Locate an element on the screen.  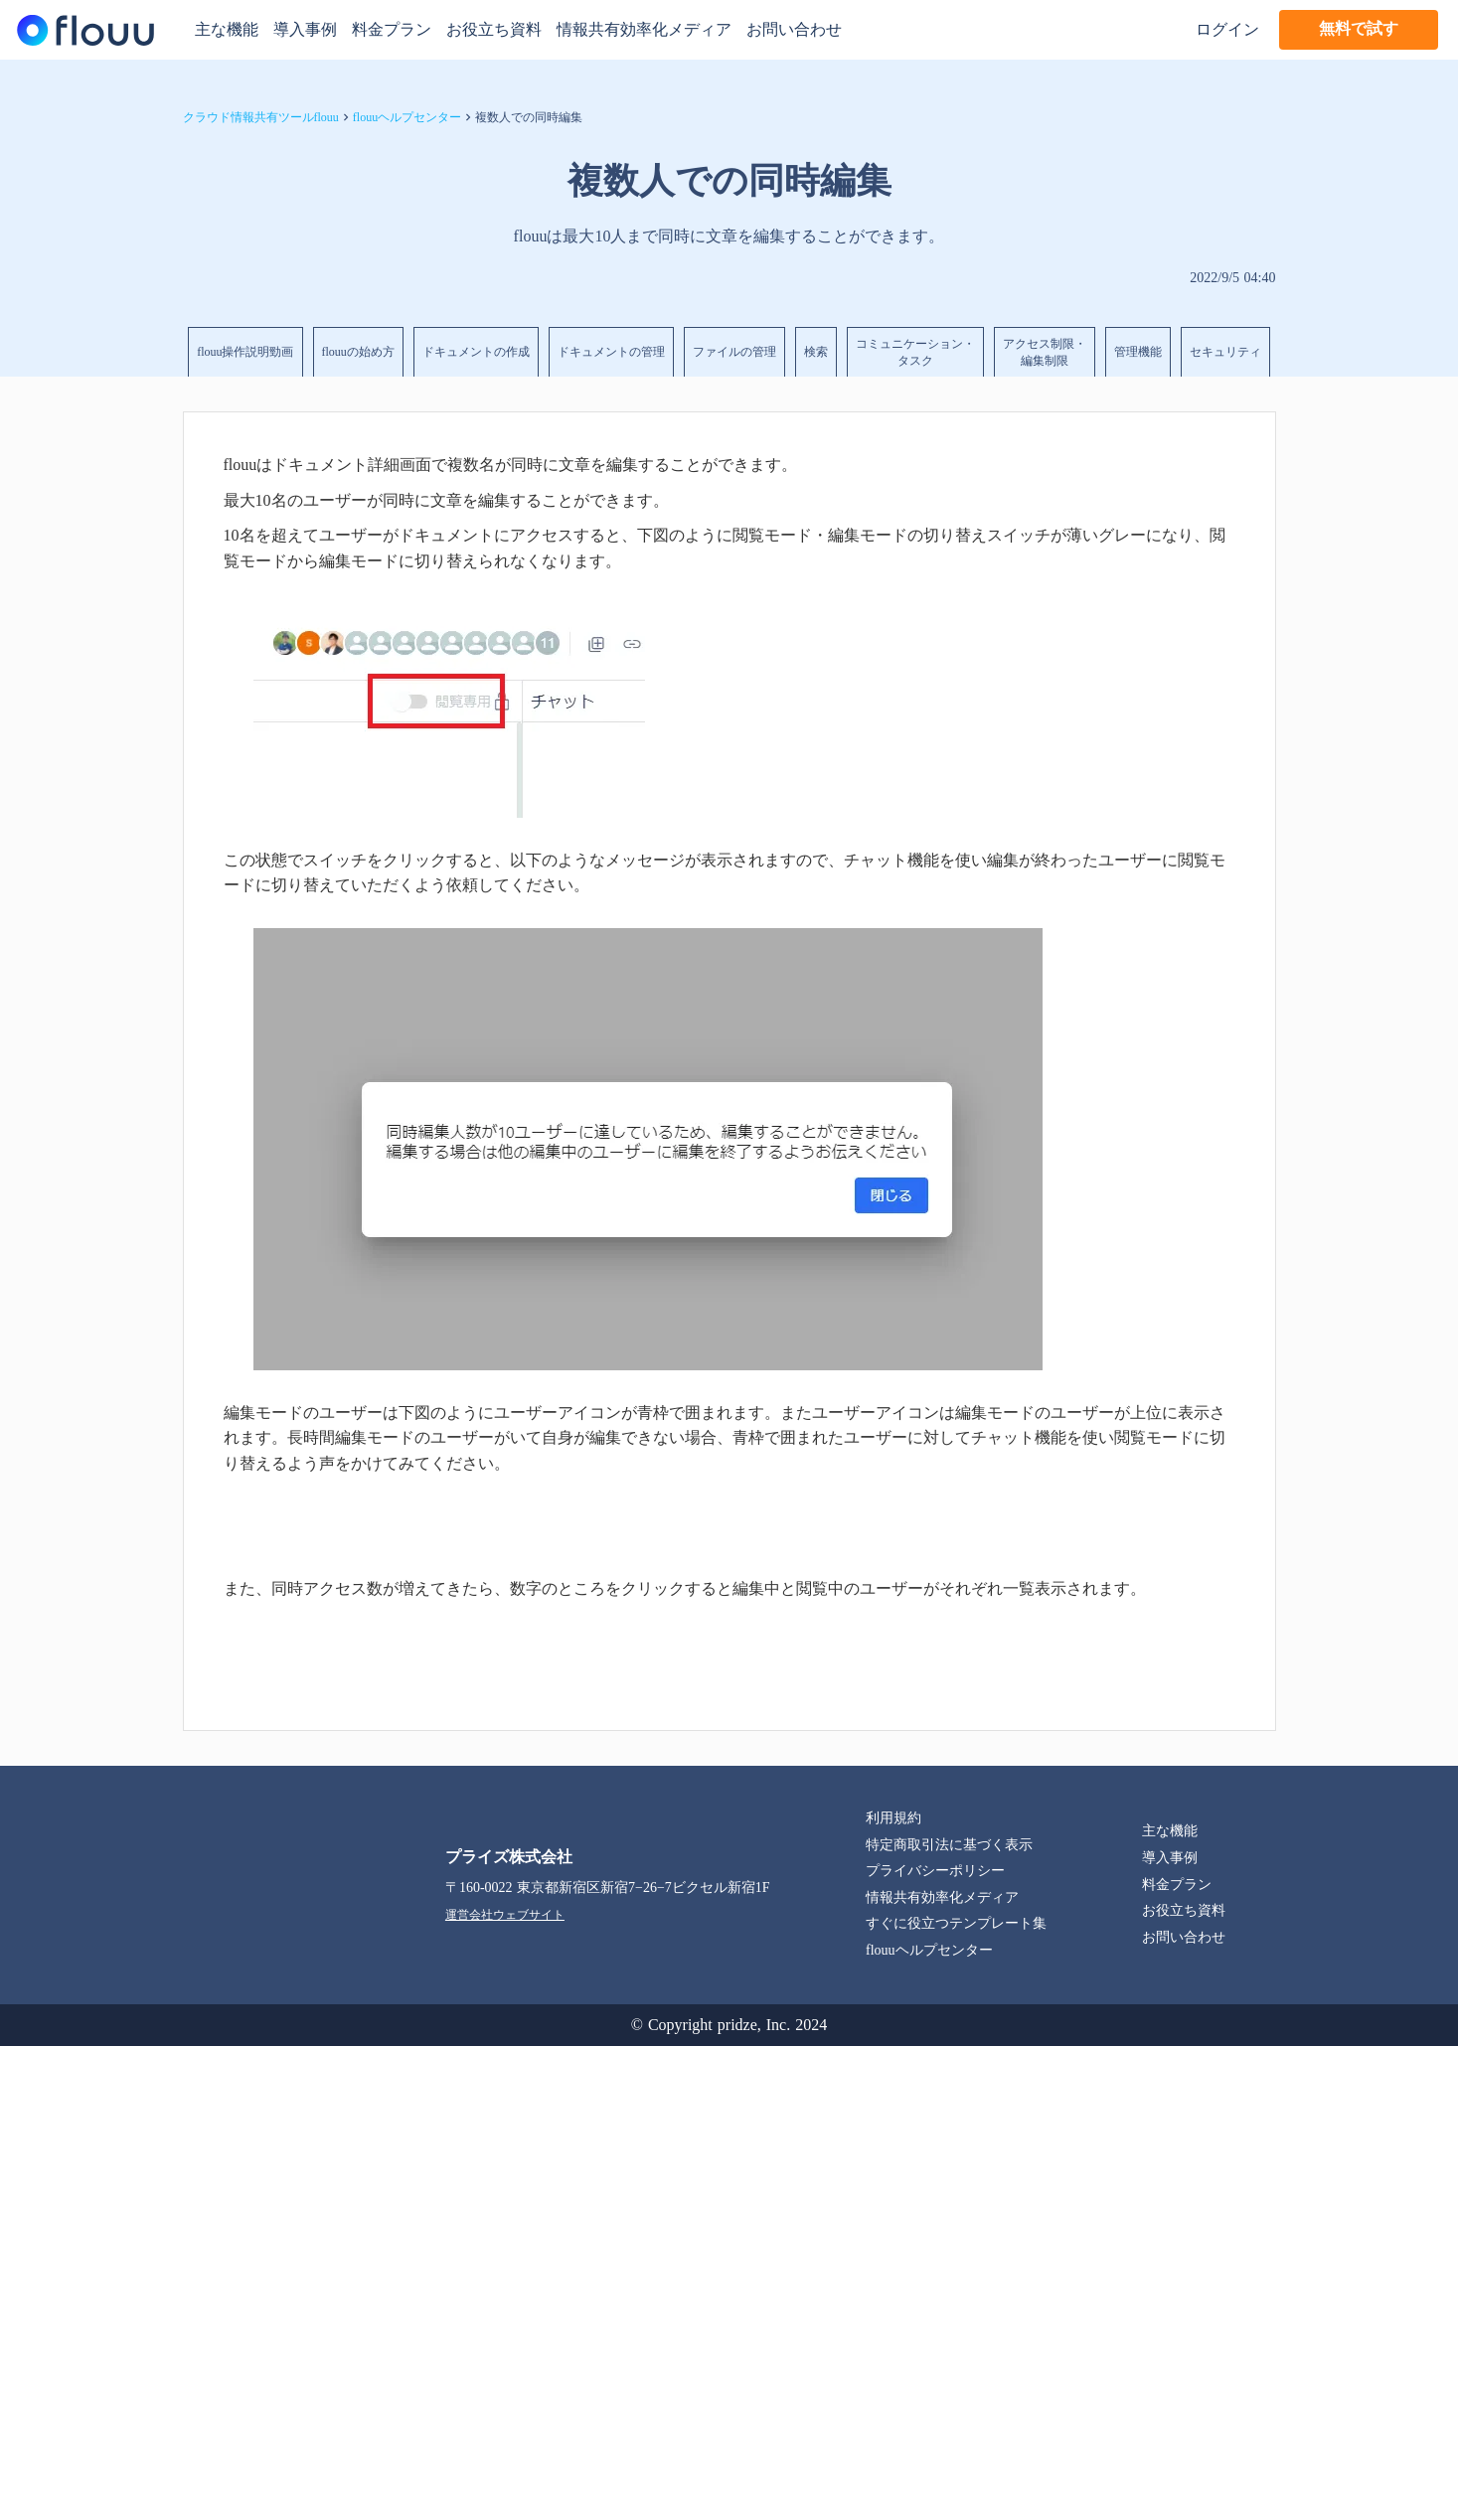
flouuヘルプセンター is located at coordinates (407, 117).